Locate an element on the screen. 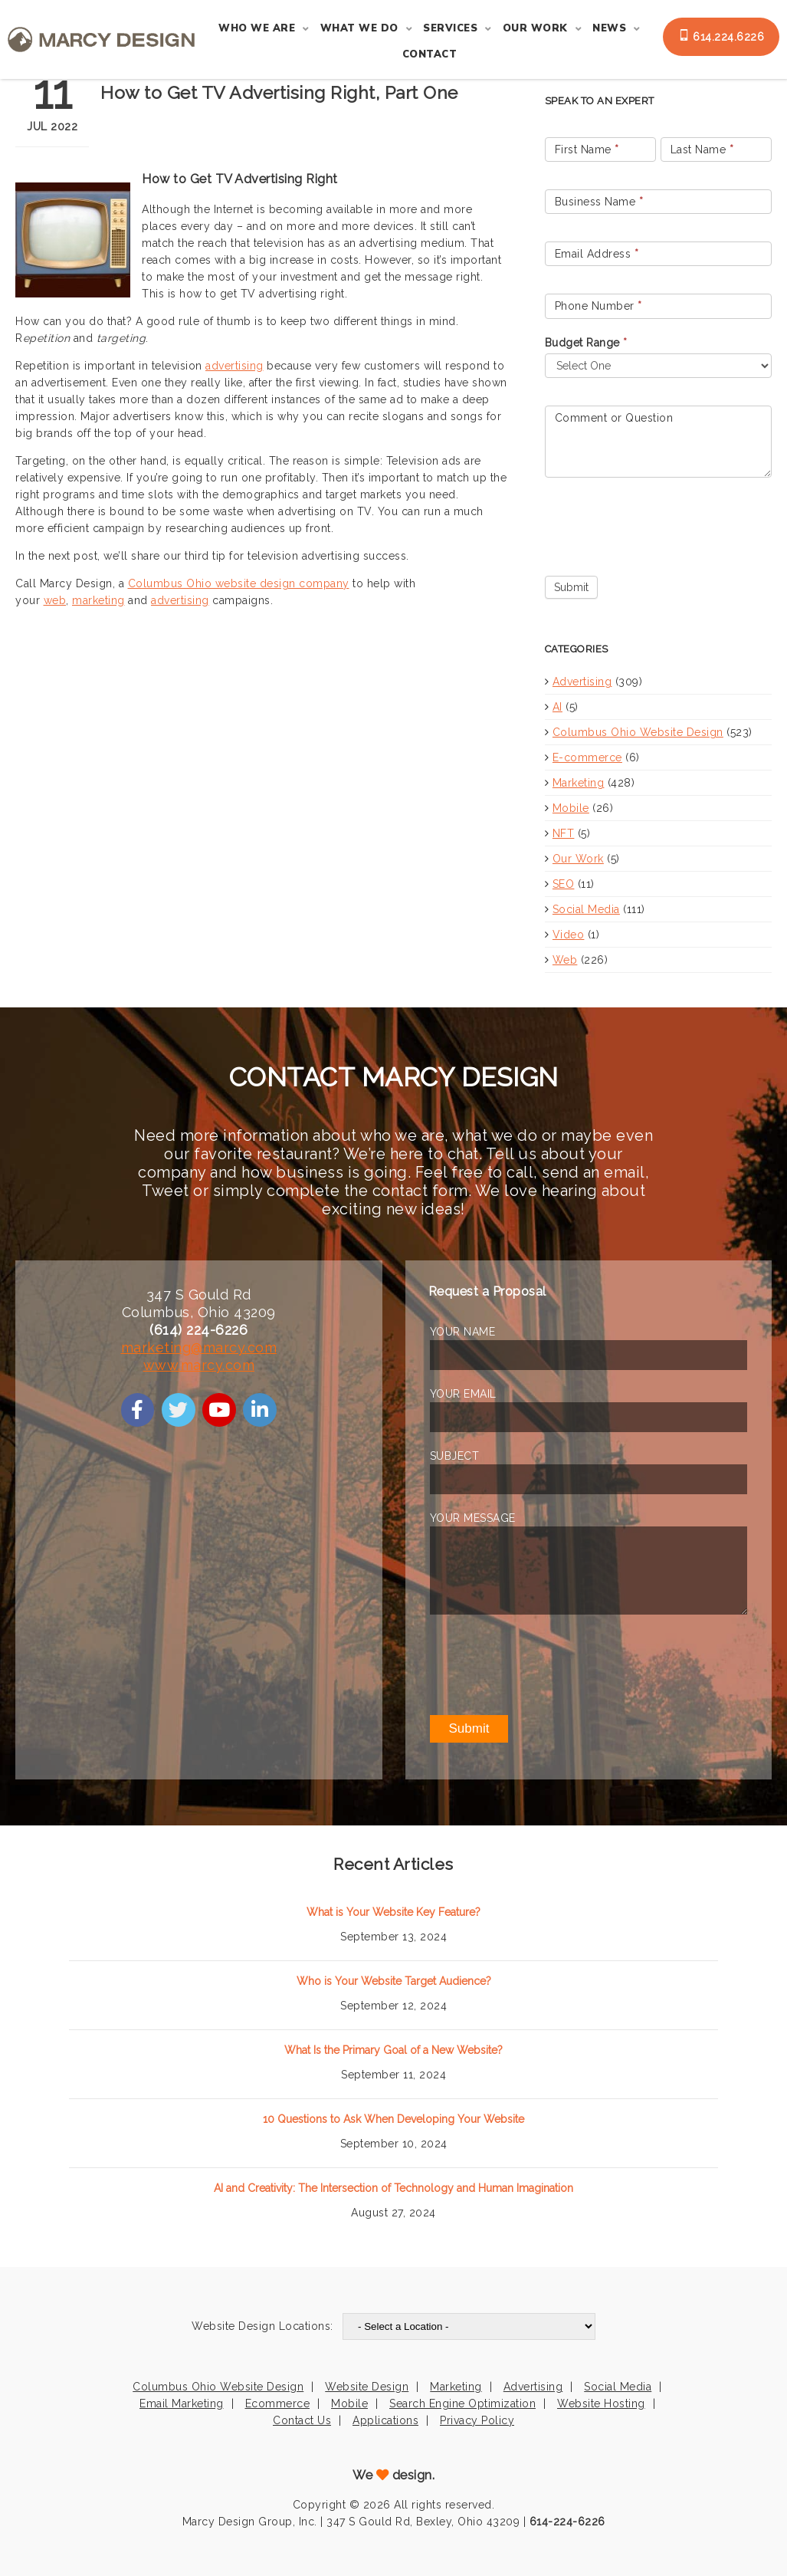  10 Questions to Ask When Developing Your Website is located at coordinates (393, 2119).